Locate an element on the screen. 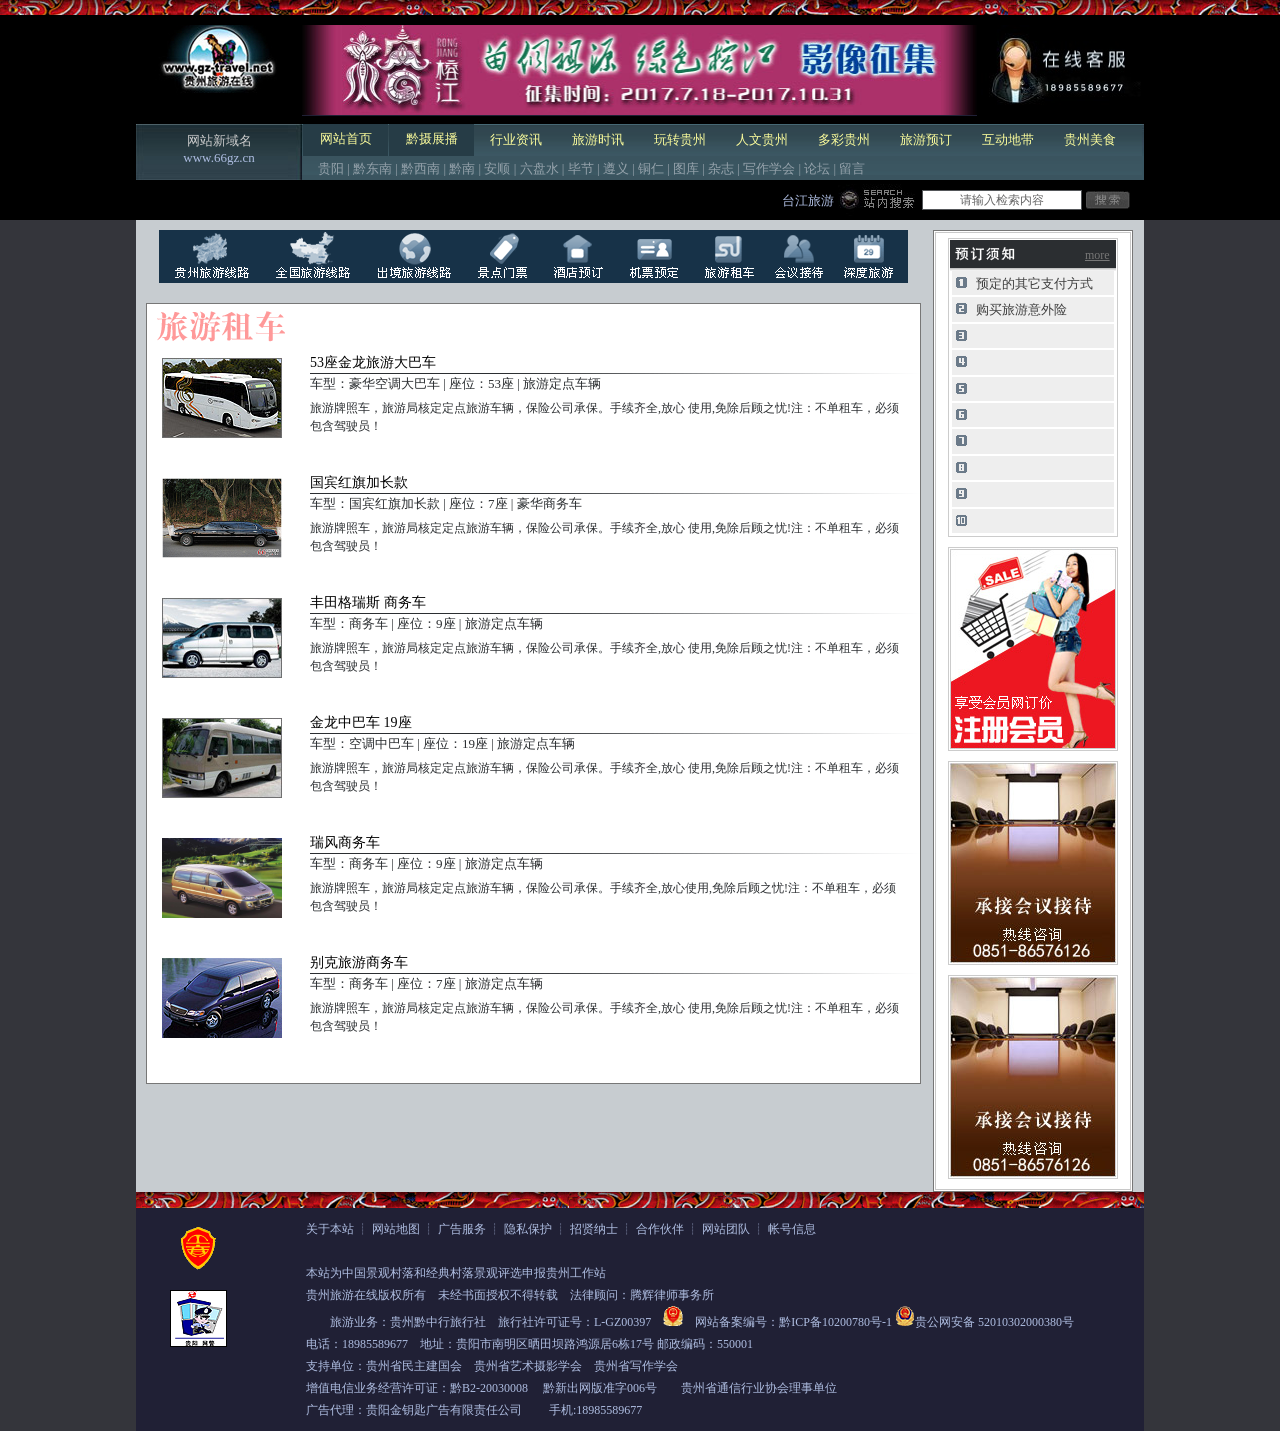  旅游时讯 is located at coordinates (598, 139).